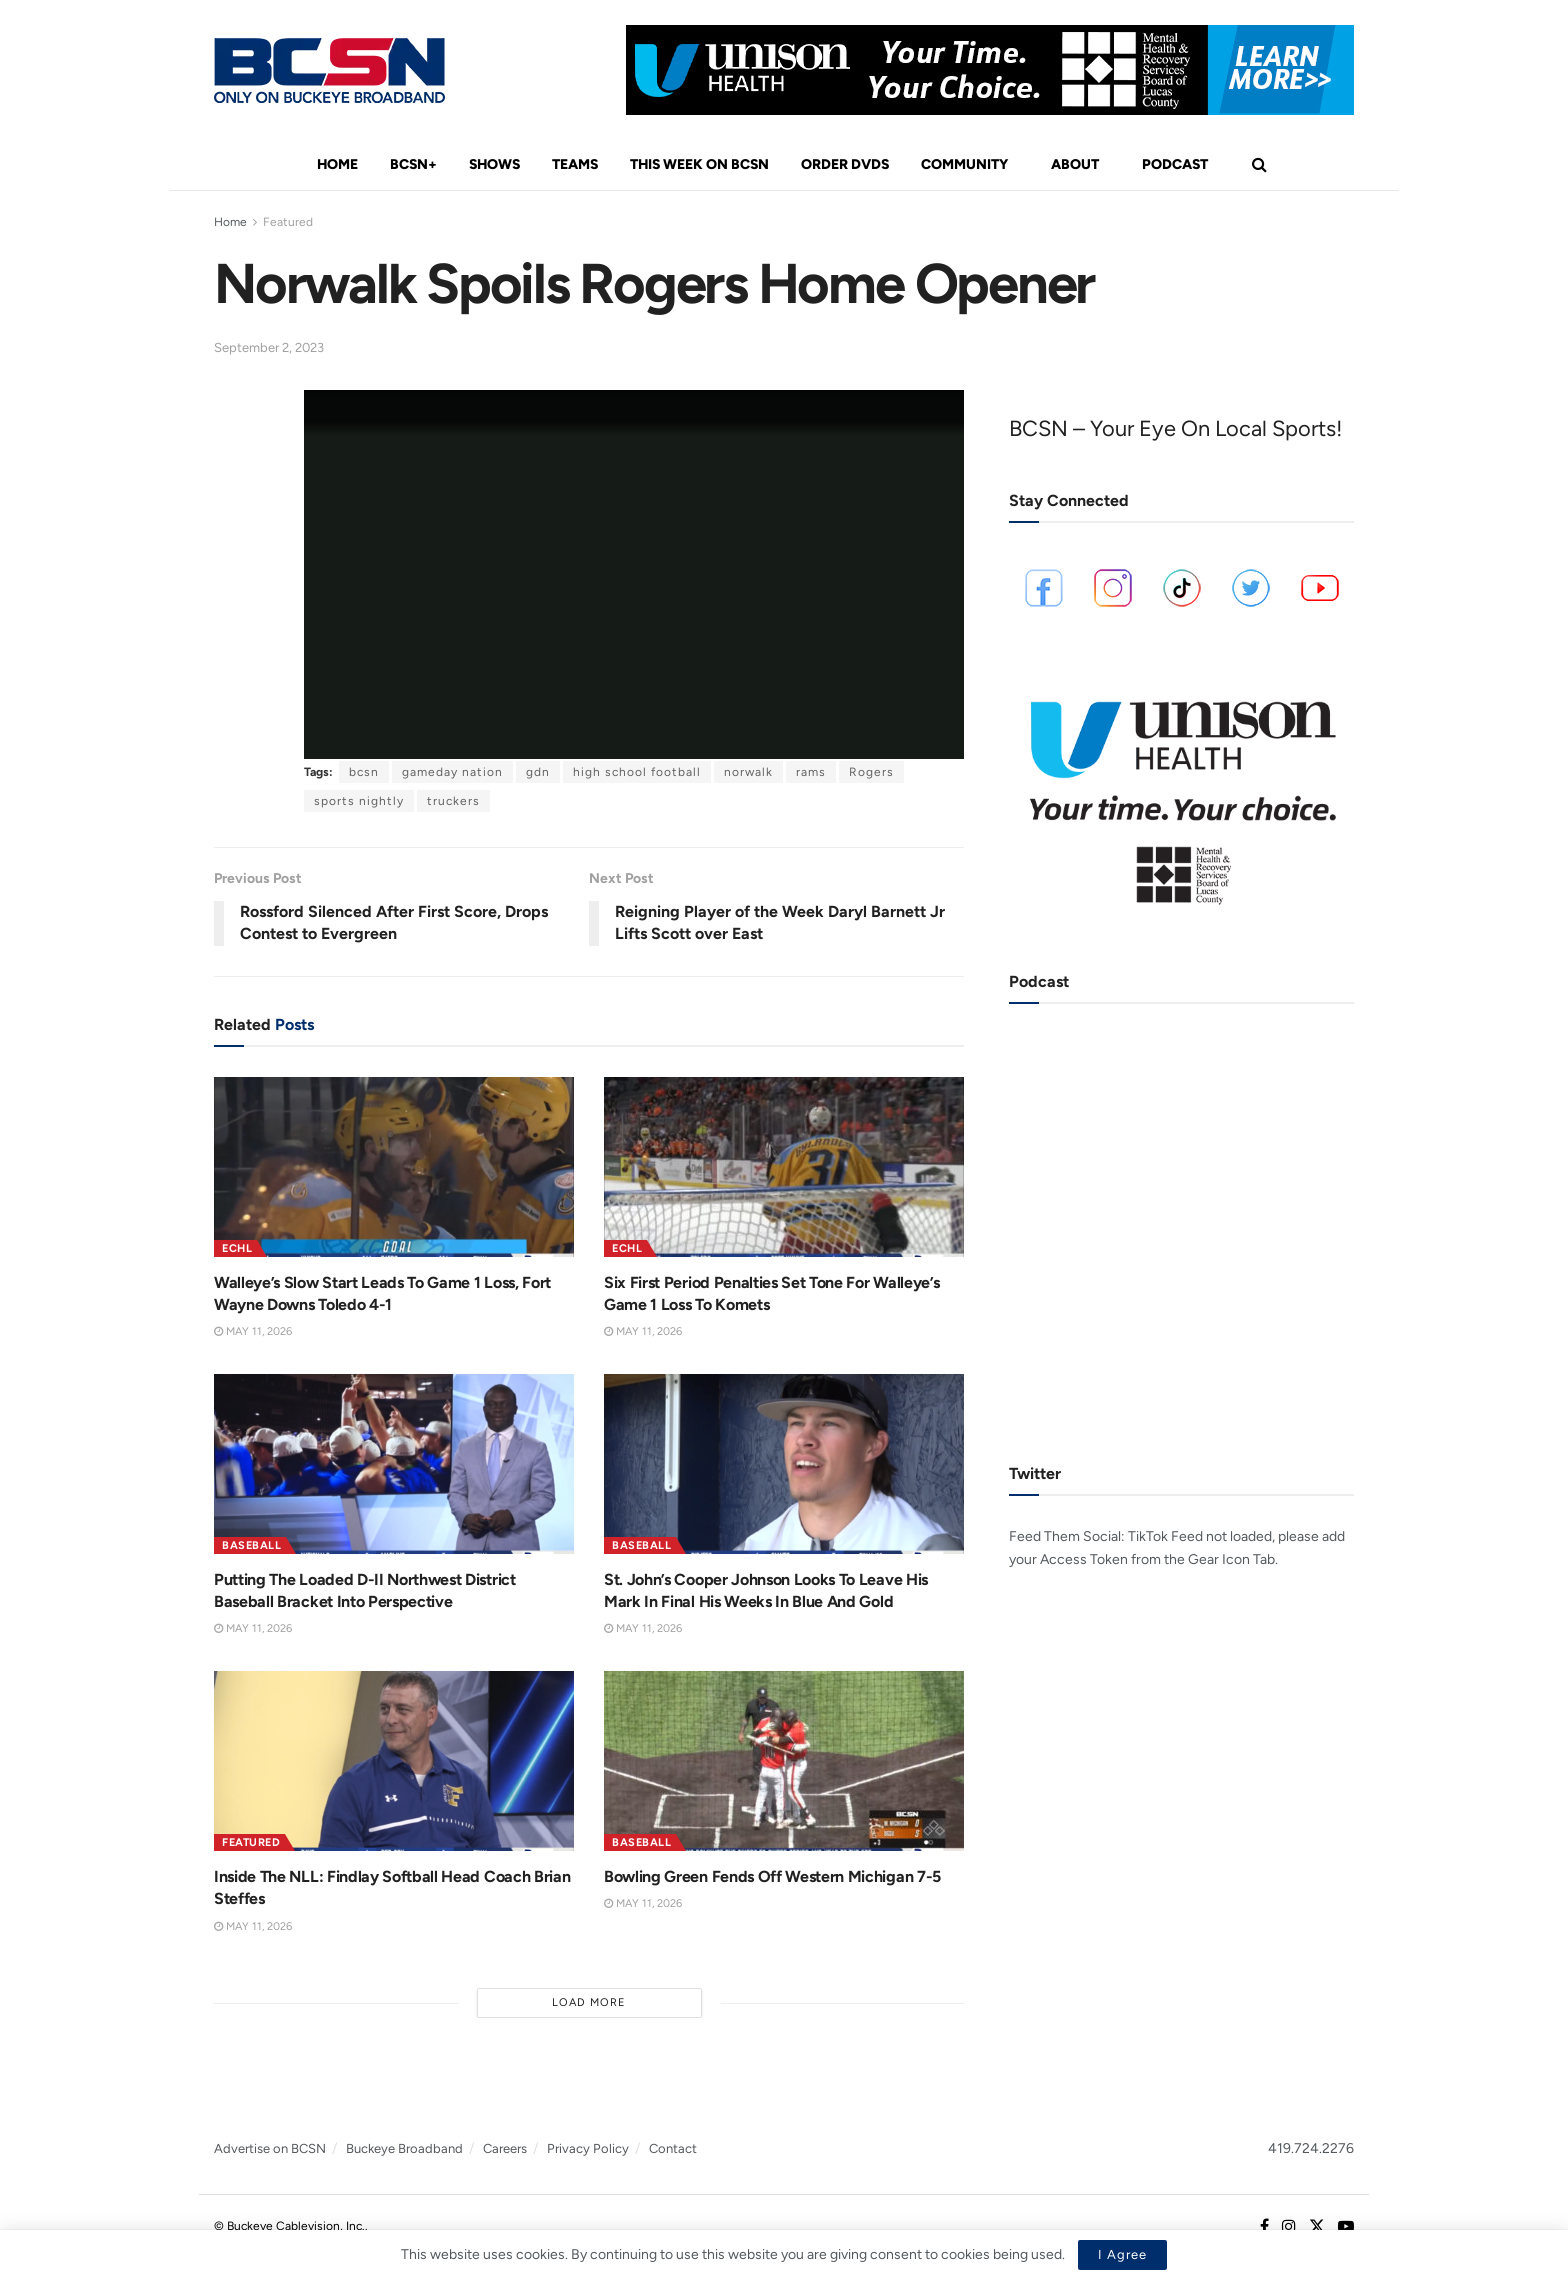  Describe the element at coordinates (784, 1761) in the screenshot. I see `[Read article: Bowling Green Fends Off Western Michigan 7-5]` at that location.